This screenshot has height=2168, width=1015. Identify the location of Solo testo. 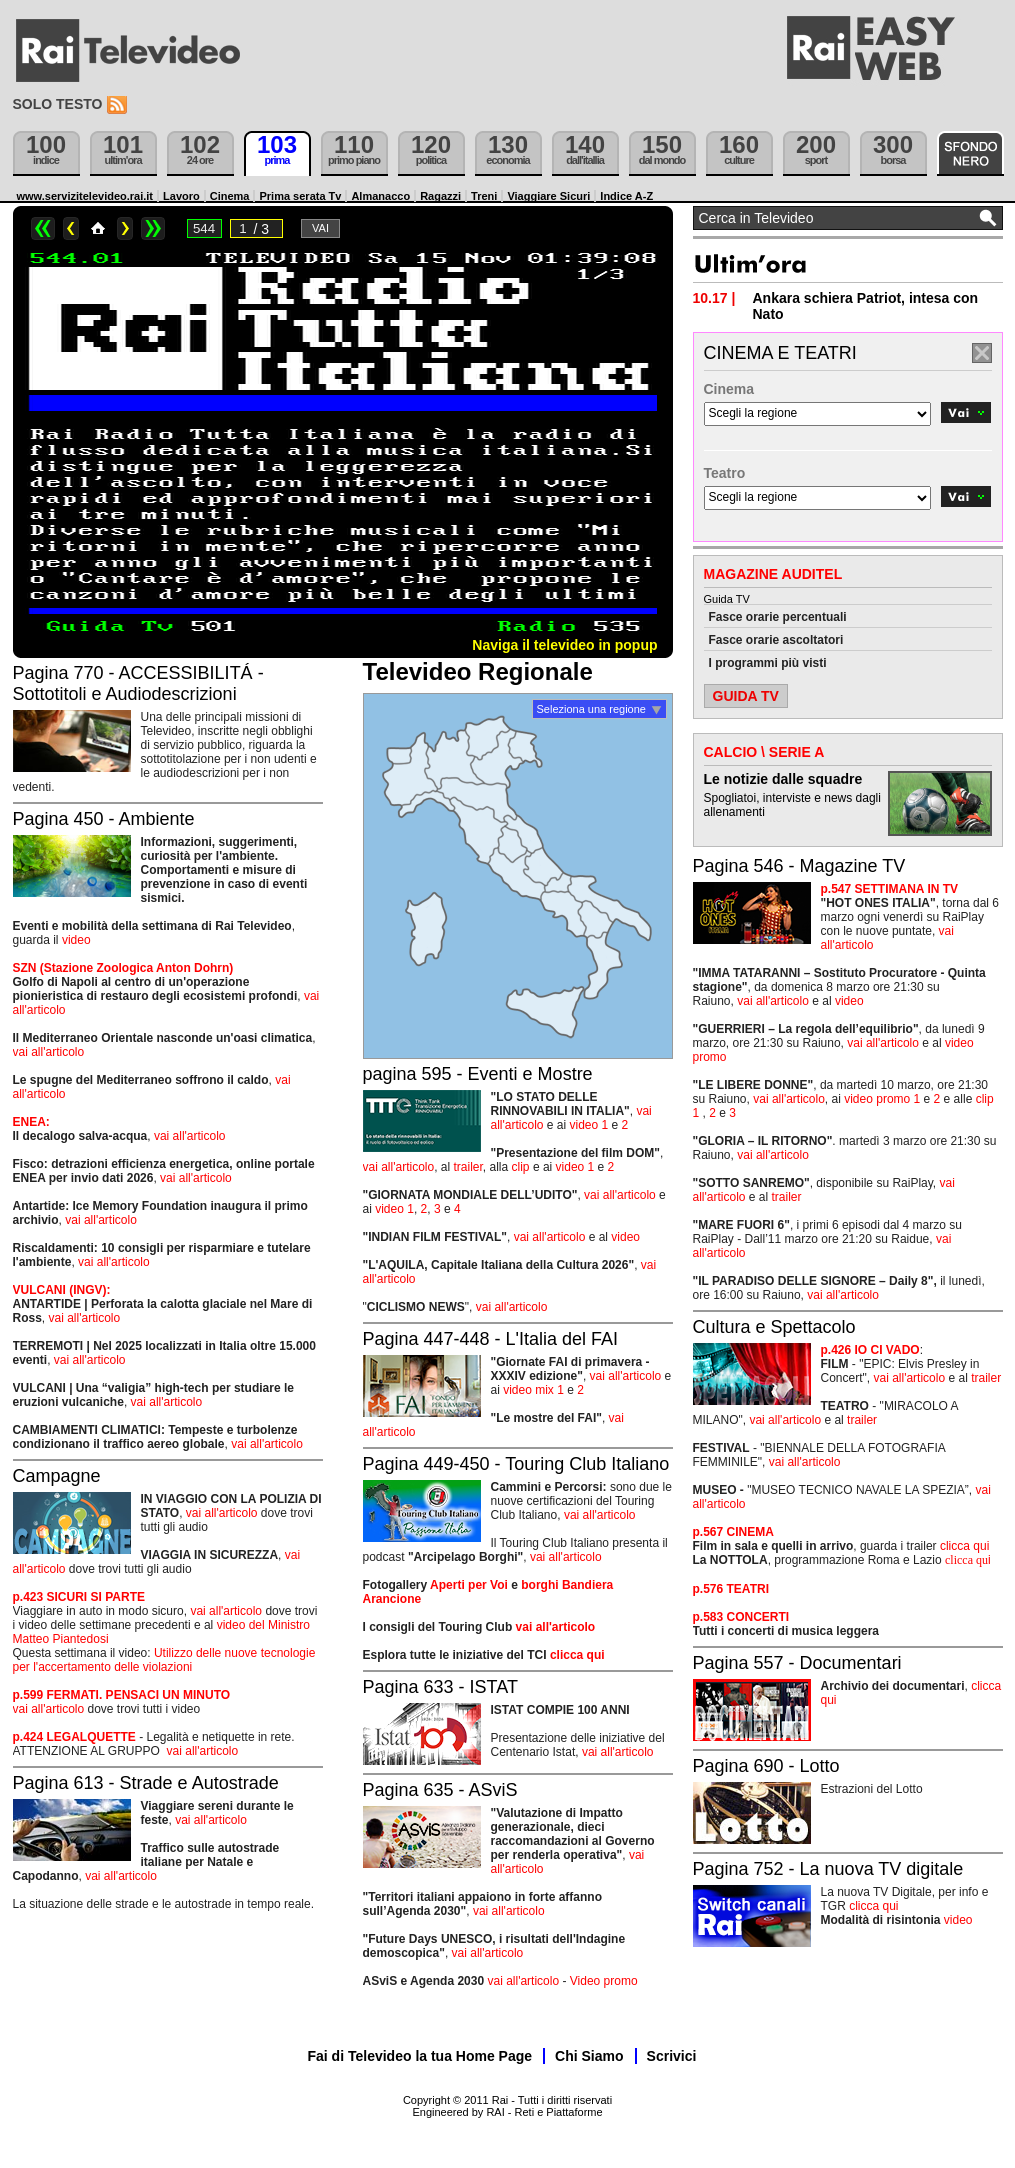
(58, 104).